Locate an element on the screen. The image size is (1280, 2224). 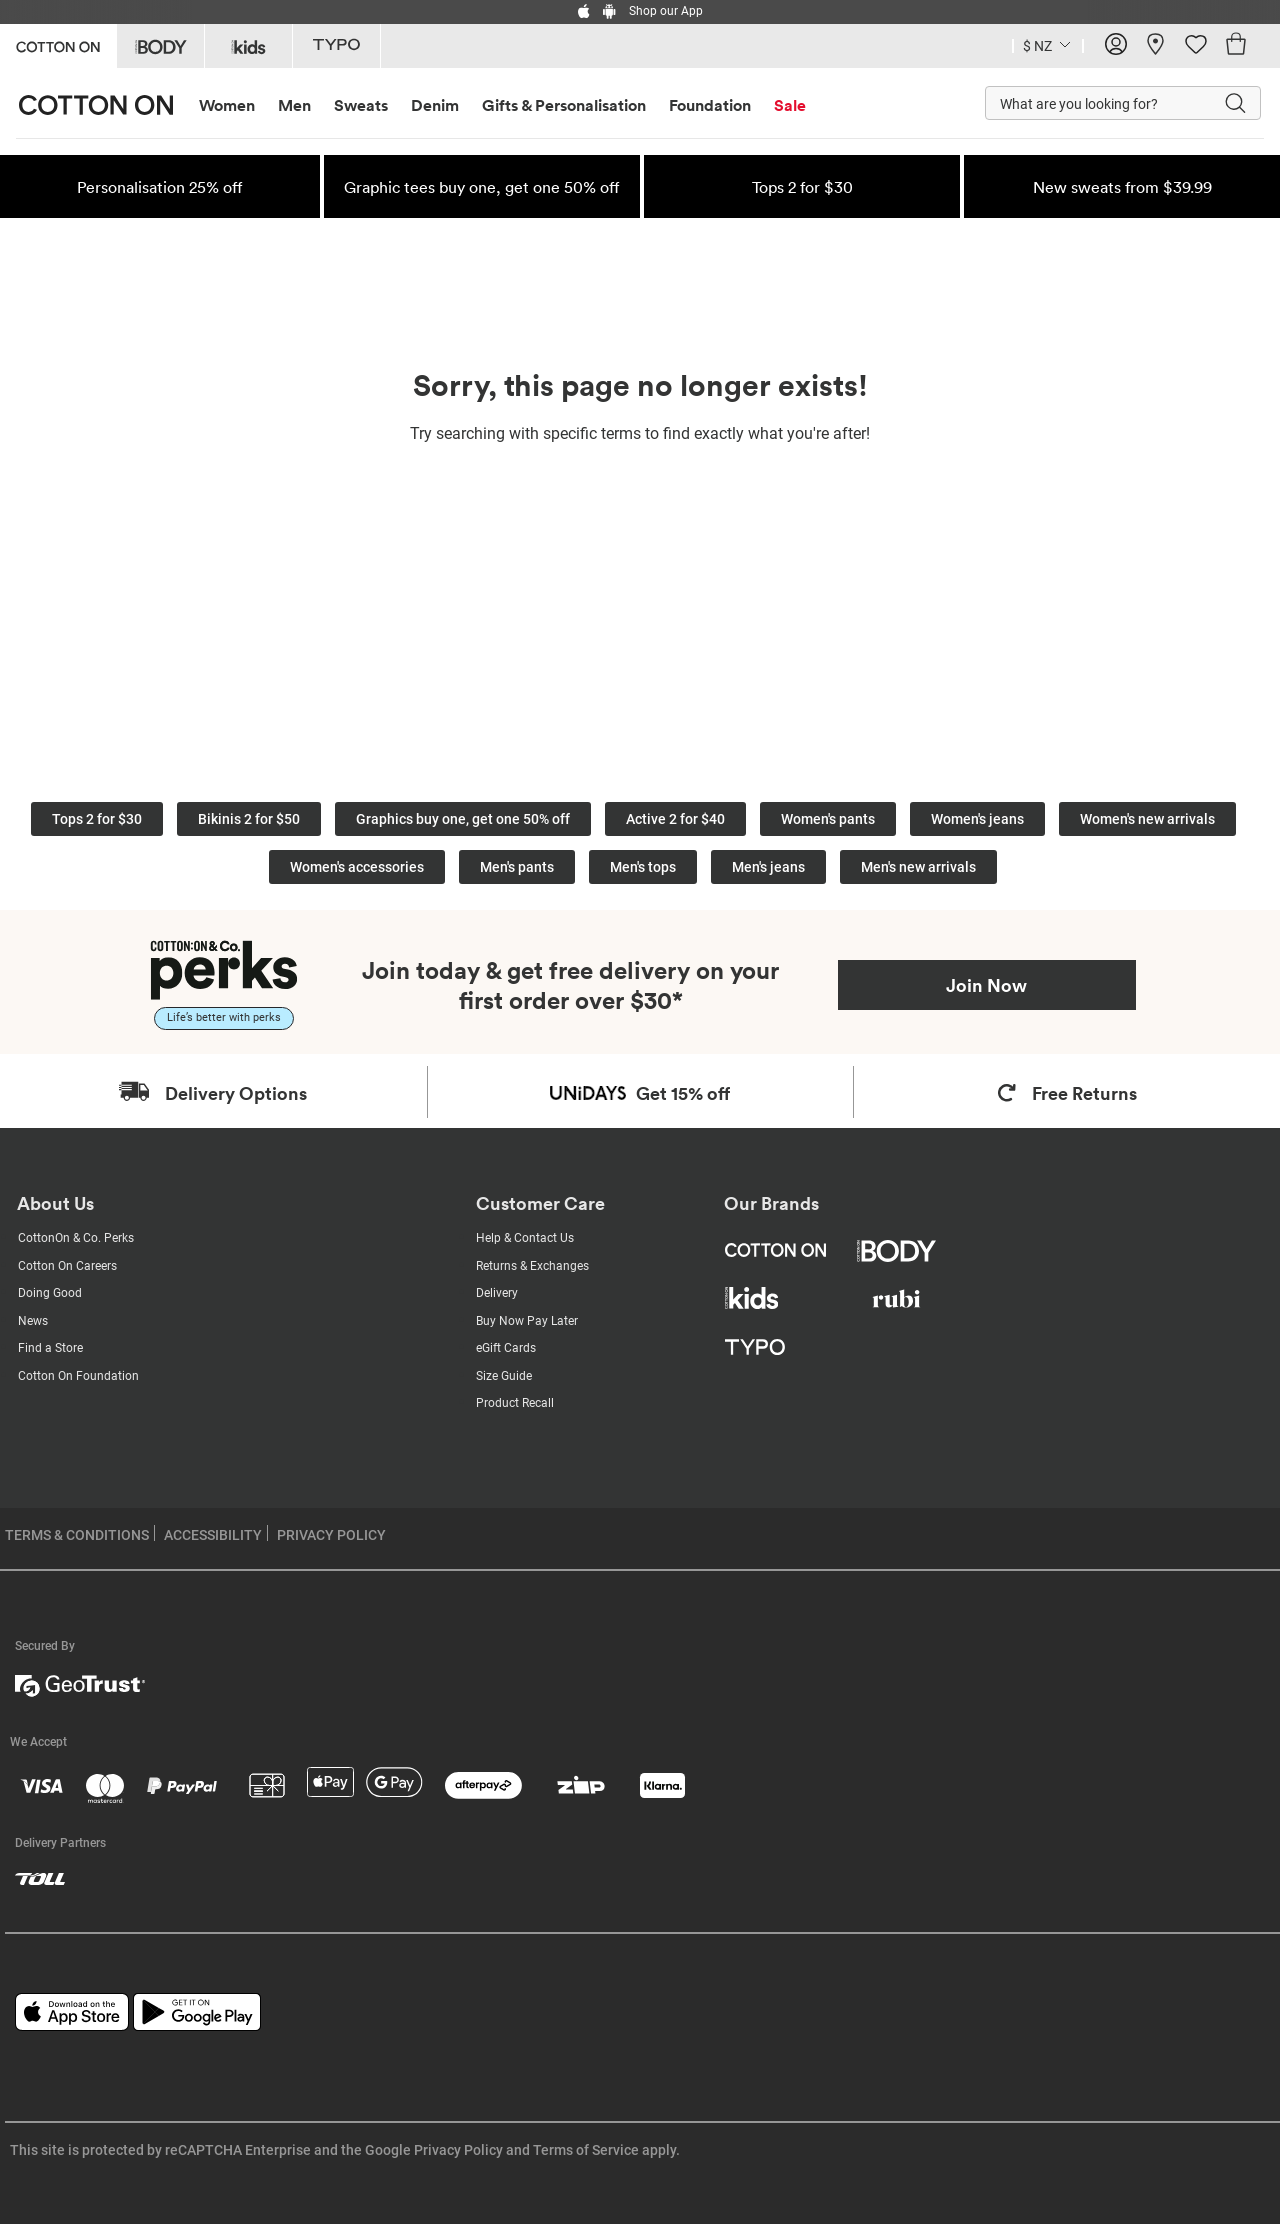
Help & Contact Us is located at coordinates (525, 1238).